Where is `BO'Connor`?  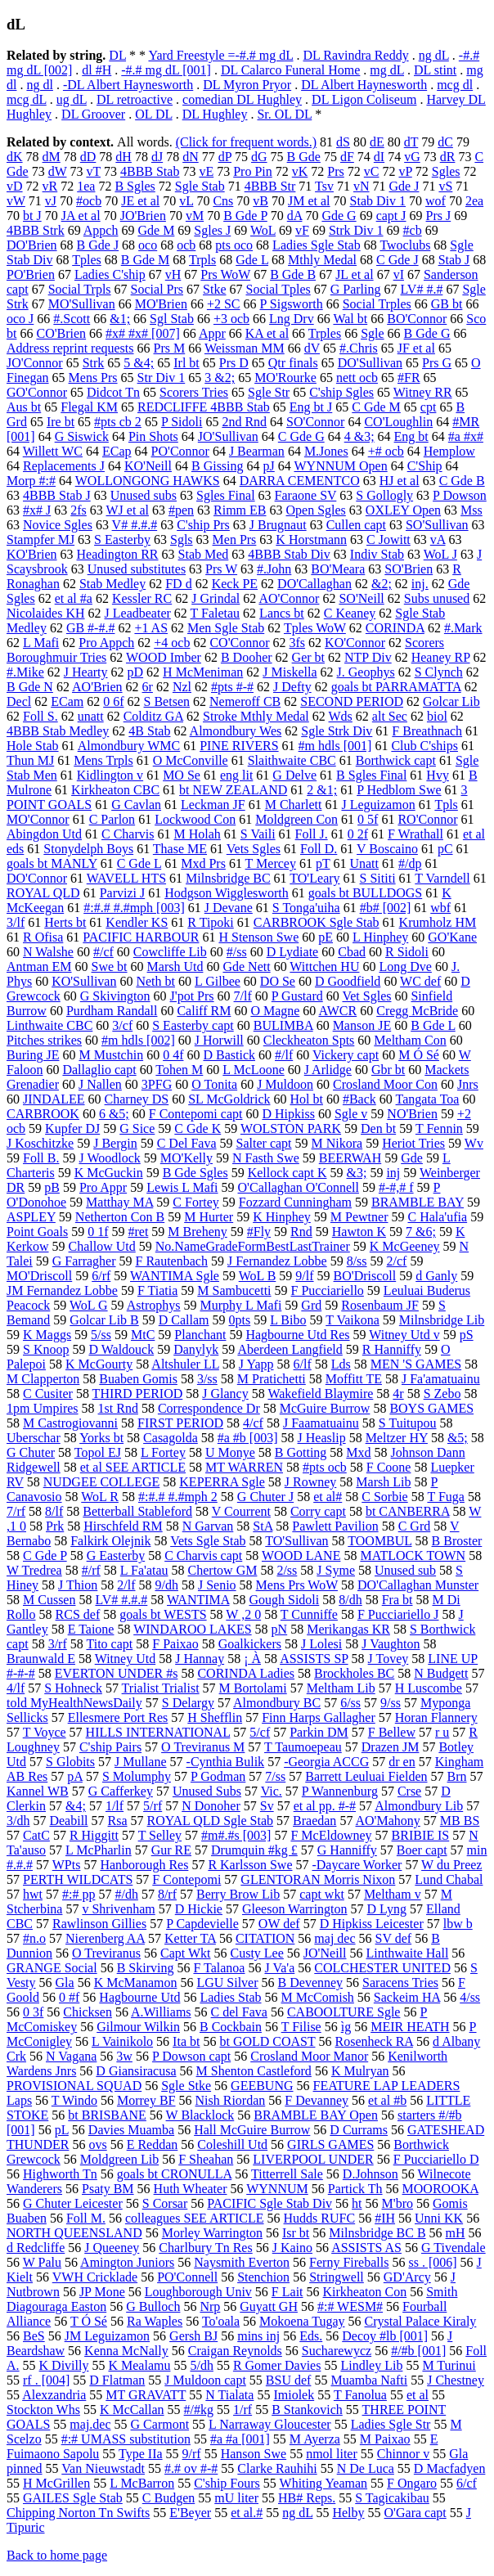 BO'Connor is located at coordinates (417, 319).